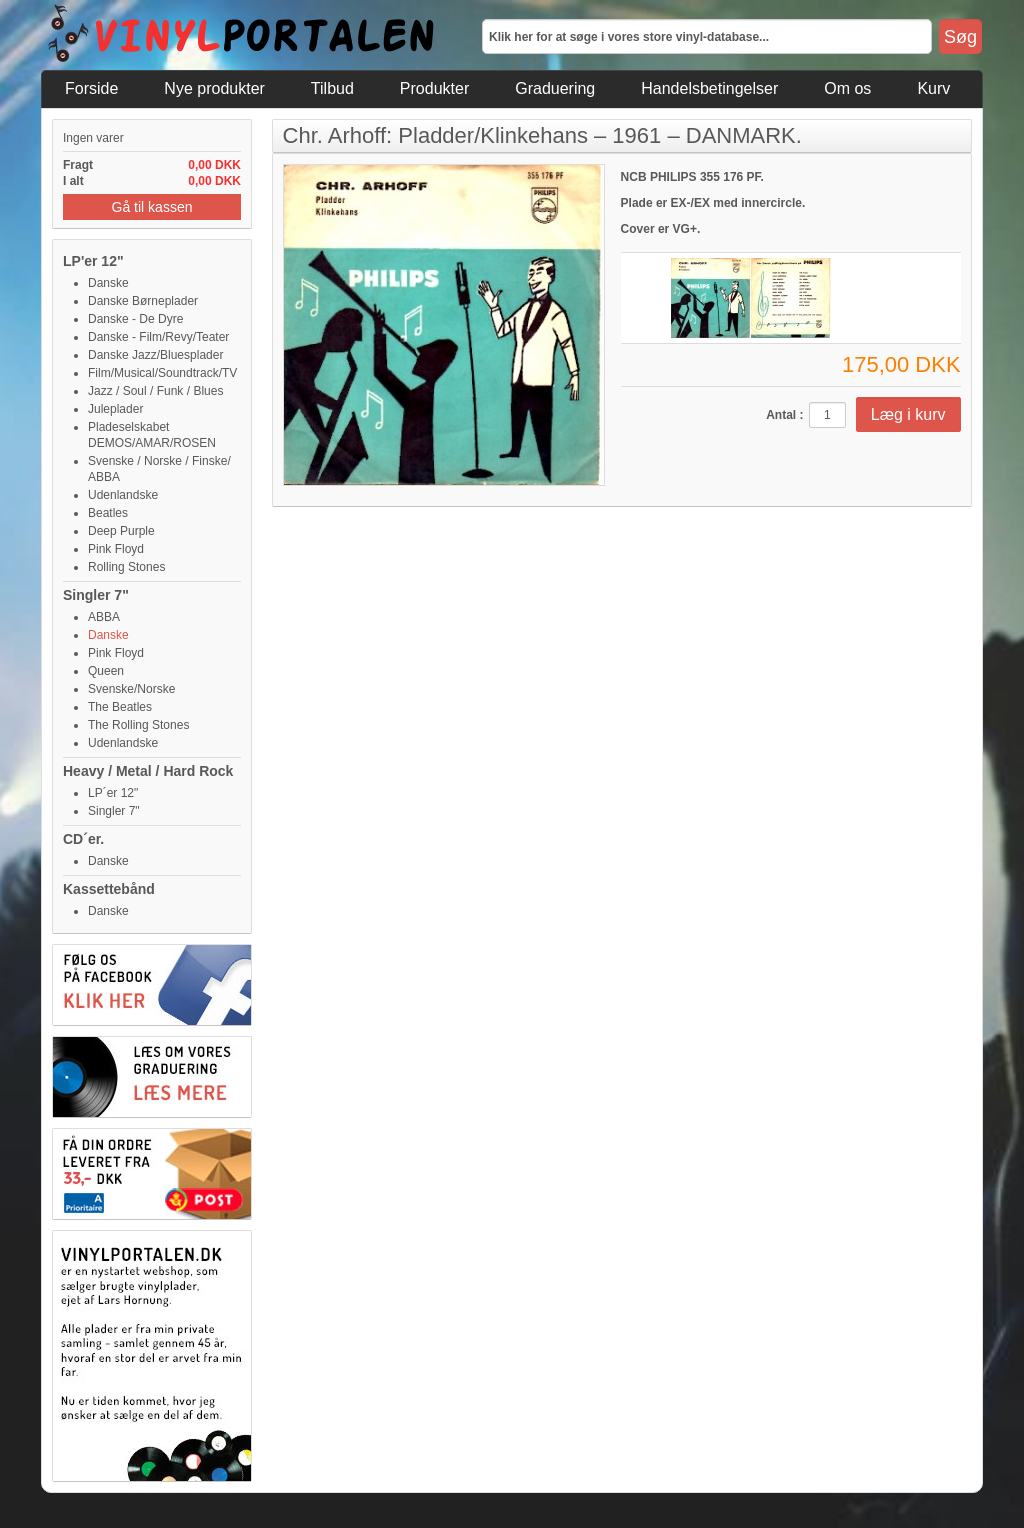 The width and height of the screenshot is (1024, 1528). I want to click on Beatles, so click(108, 513).